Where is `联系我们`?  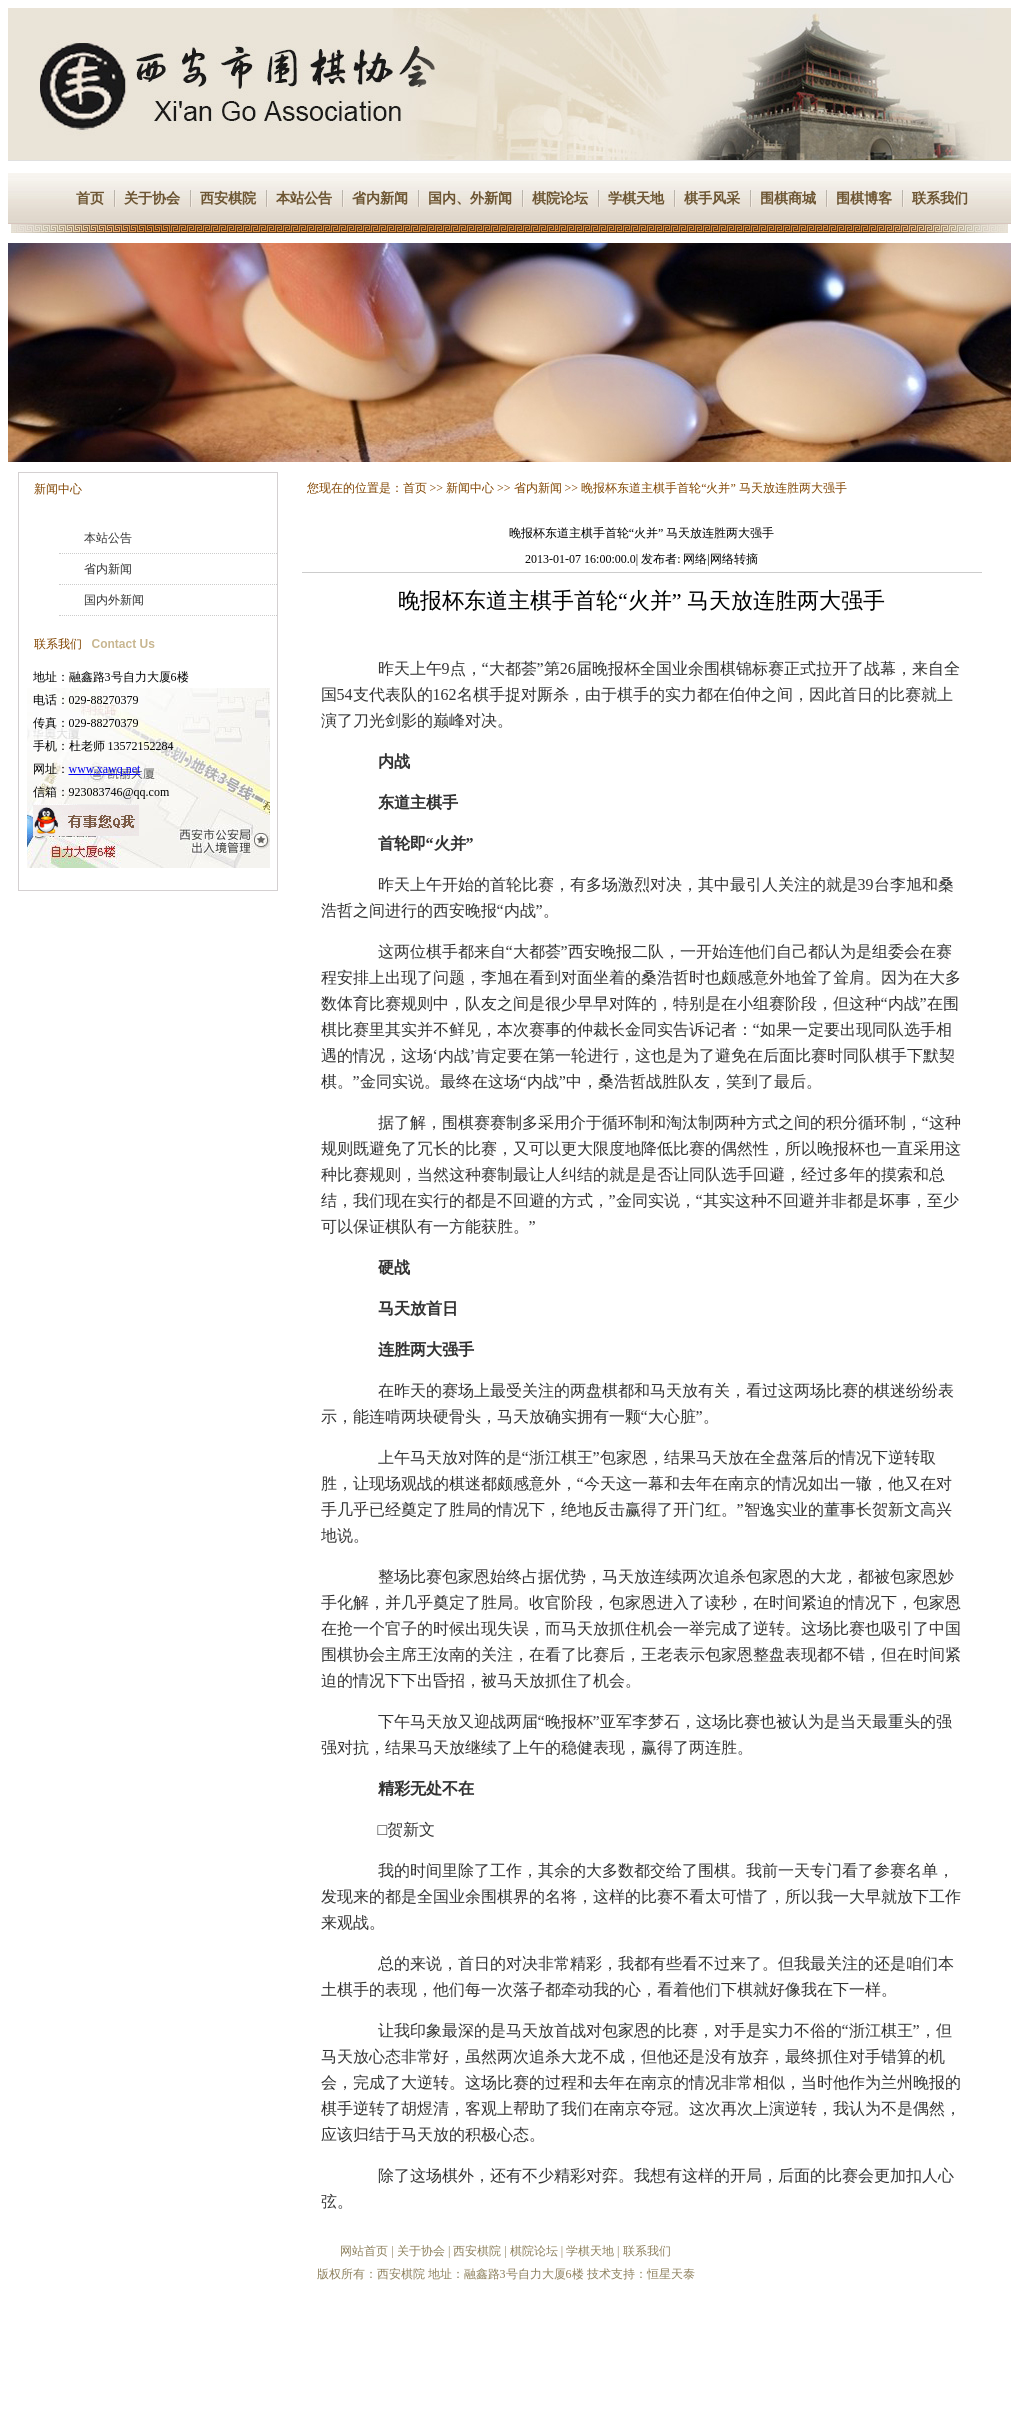 联系我们 is located at coordinates (940, 198).